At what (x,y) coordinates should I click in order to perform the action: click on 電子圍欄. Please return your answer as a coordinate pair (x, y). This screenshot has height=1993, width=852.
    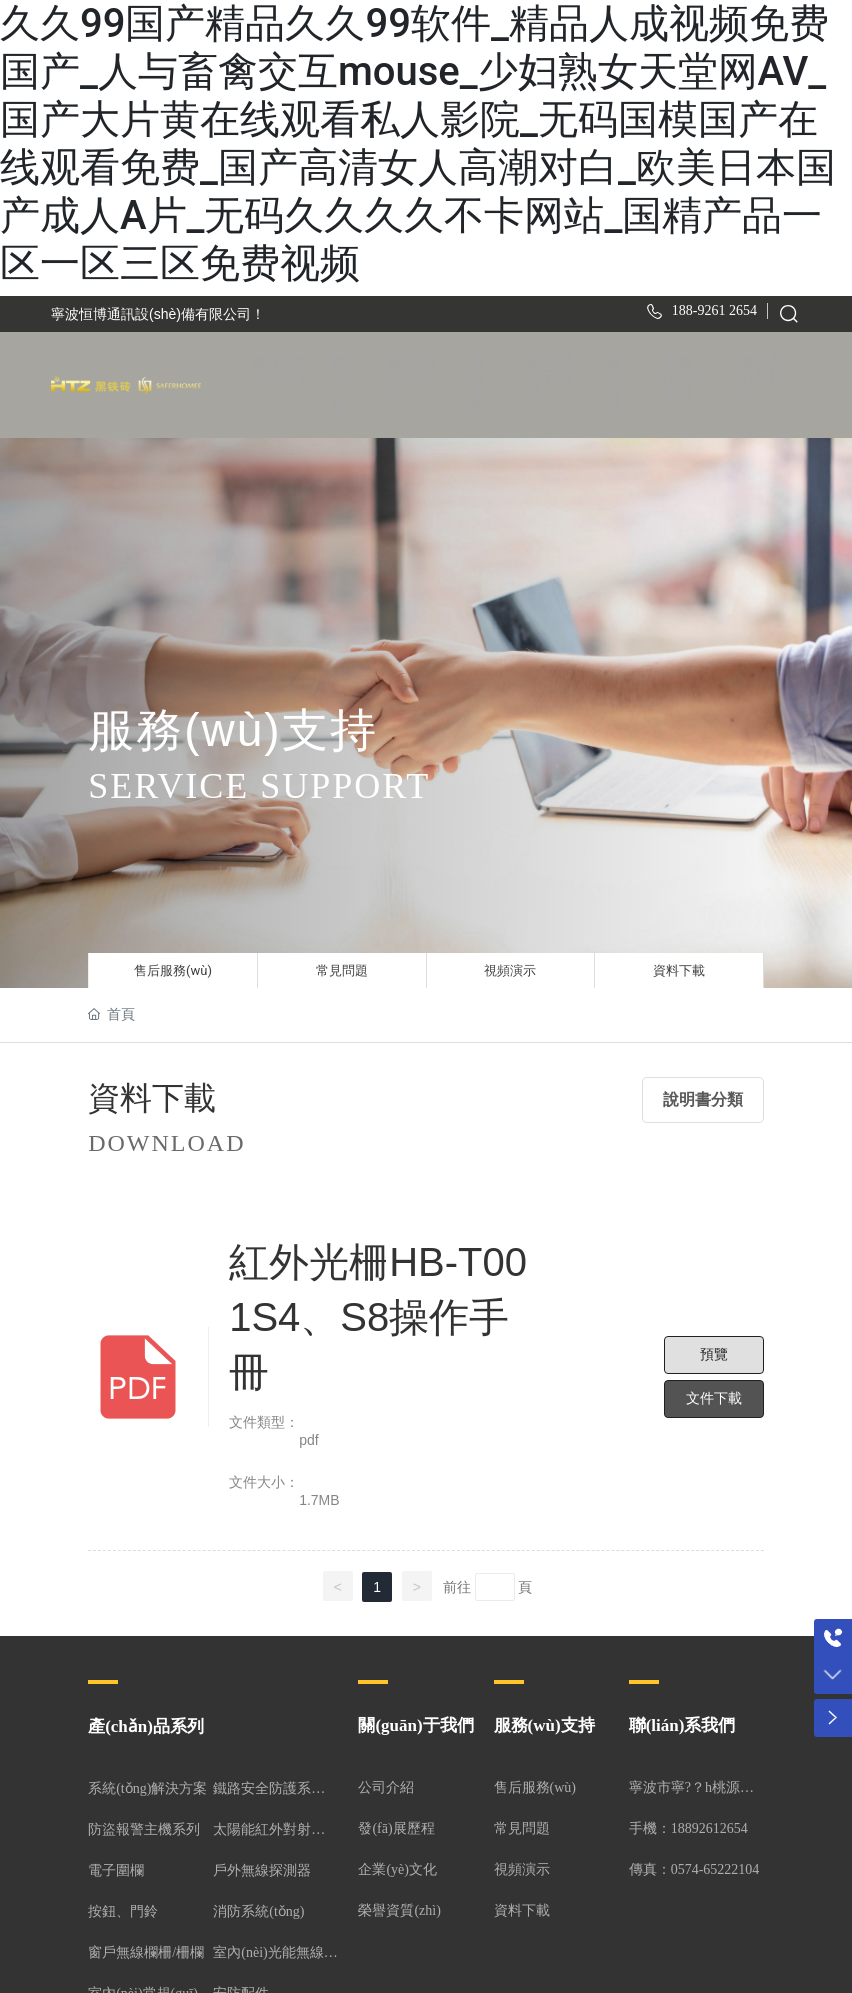
    Looking at the image, I should click on (116, 1866).